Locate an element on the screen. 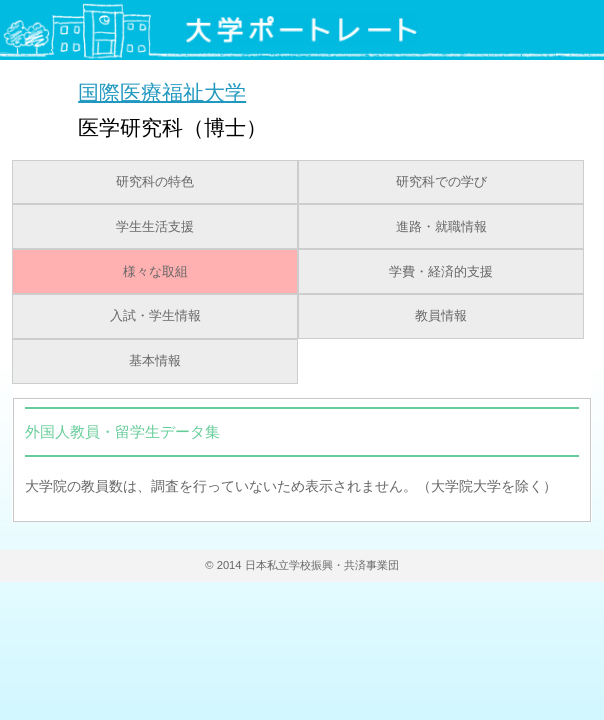 The image size is (604, 720). 学費・経済的支援 is located at coordinates (441, 272).